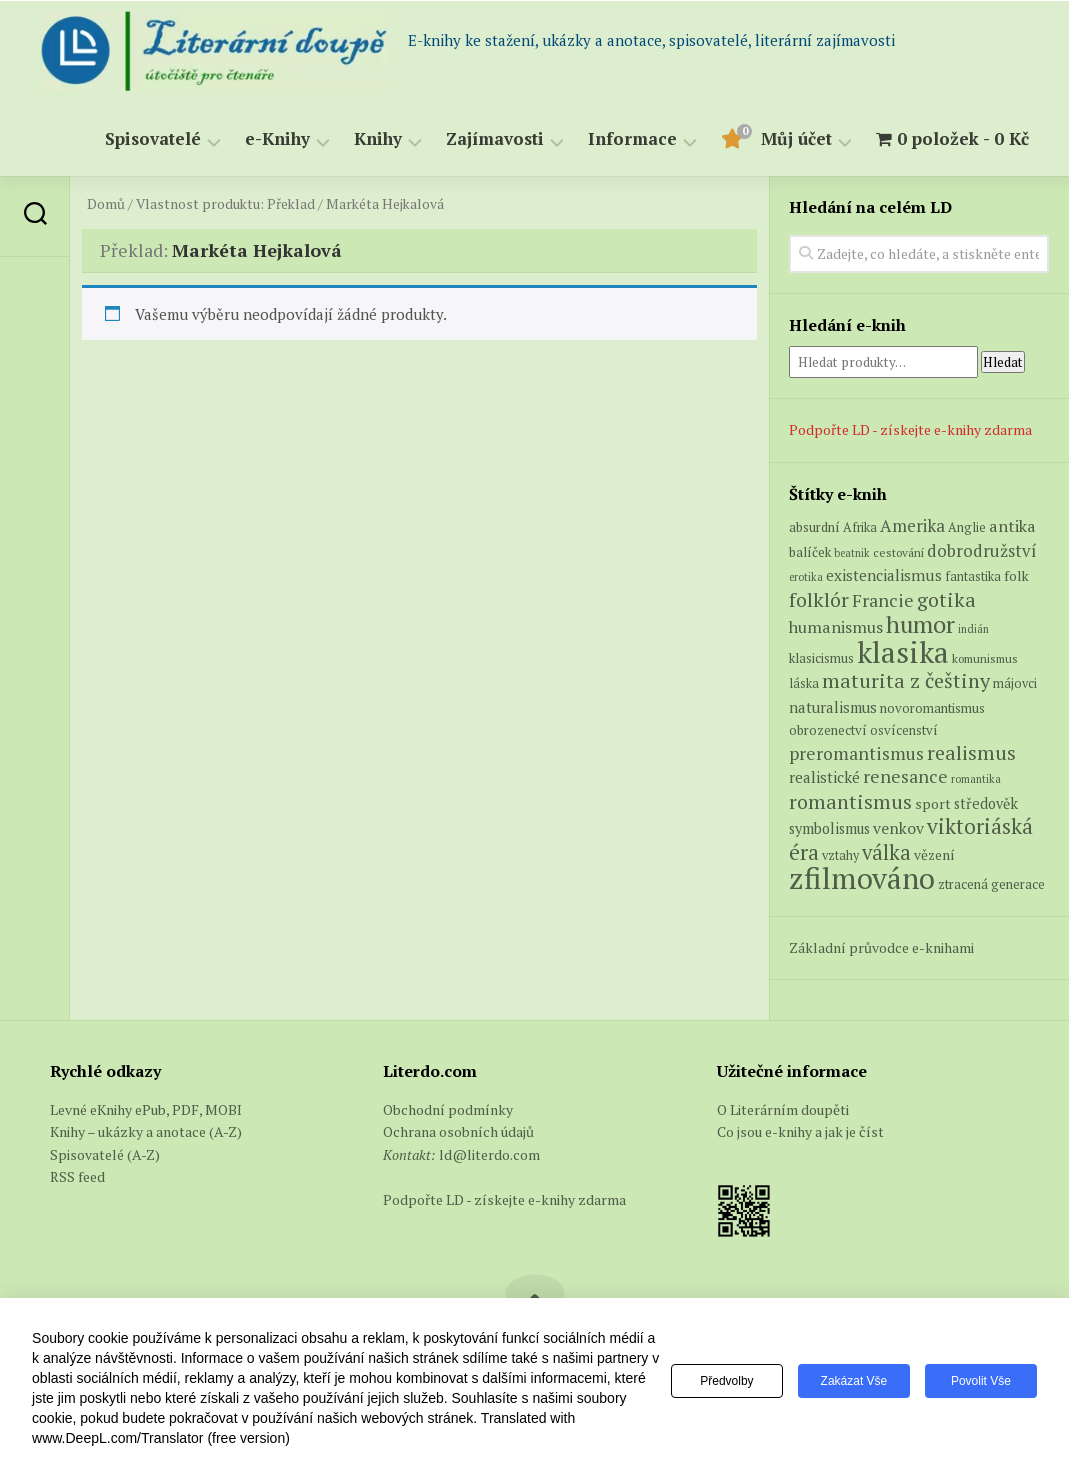 Image resolution: width=1069 pixels, height=1463 pixels. Describe the element at coordinates (976, 779) in the screenshot. I see `romantika [romantika (4 produkty)]` at that location.